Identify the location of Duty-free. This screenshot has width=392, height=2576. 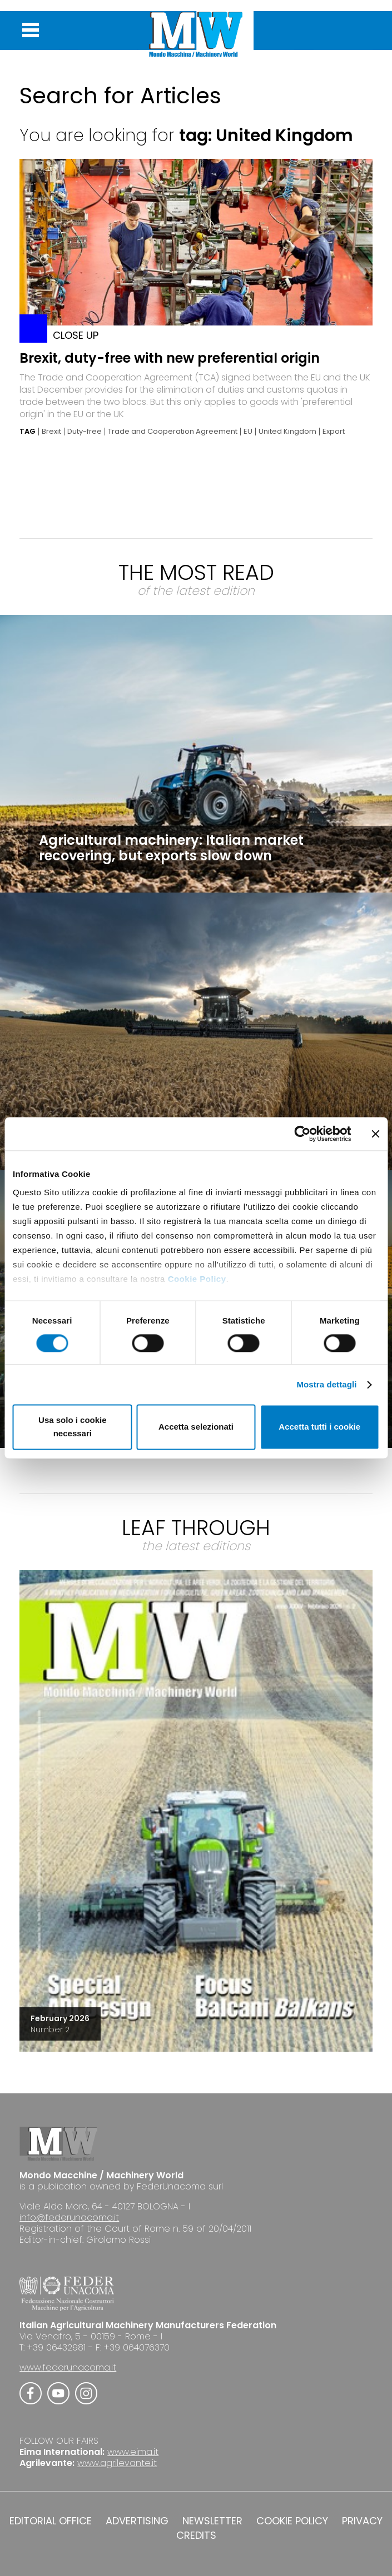
(84, 431).